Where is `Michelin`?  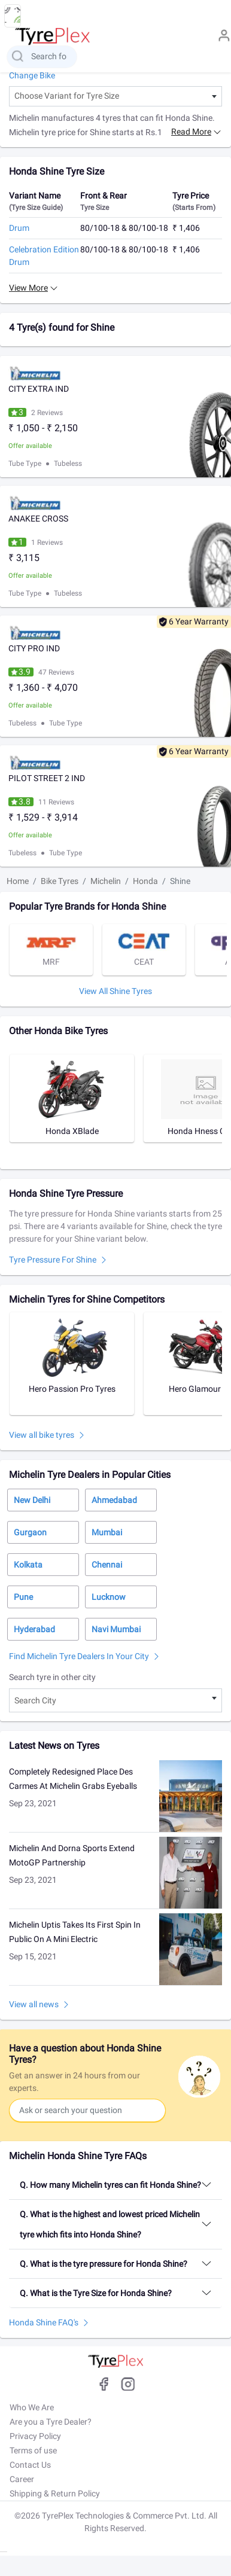
Michelin is located at coordinates (105, 881).